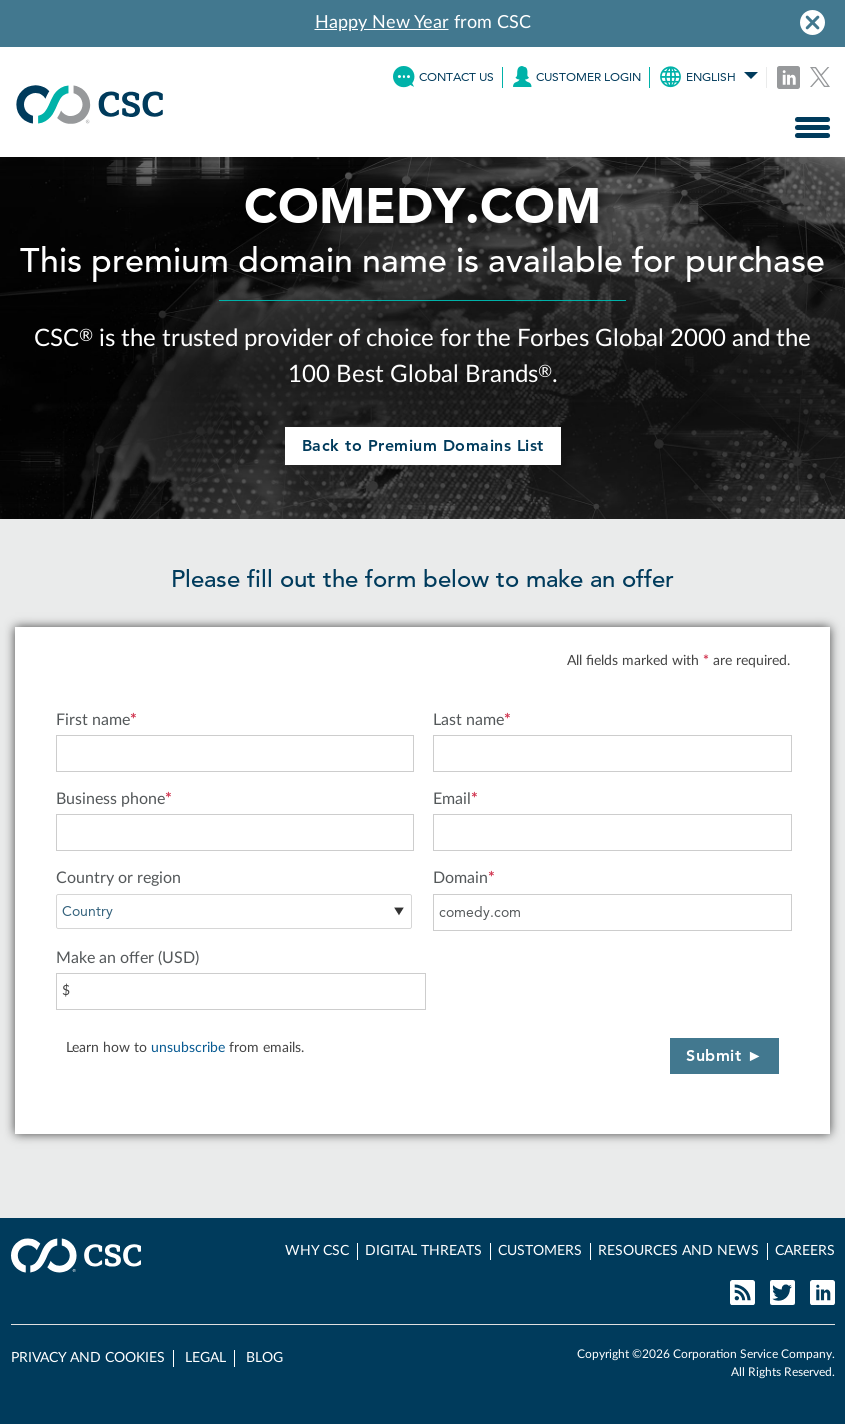 The width and height of the screenshot is (845, 1424). What do you see at coordinates (464, 878) in the screenshot?
I see `Domain` at bounding box center [464, 878].